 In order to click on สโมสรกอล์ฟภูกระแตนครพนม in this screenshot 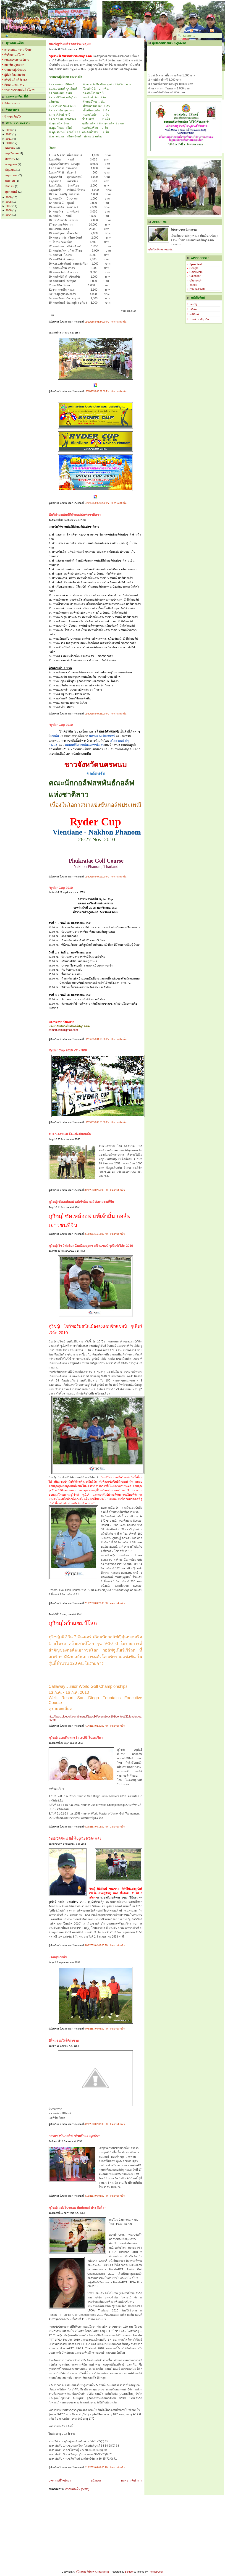, I will do `click(92, 2571)`.